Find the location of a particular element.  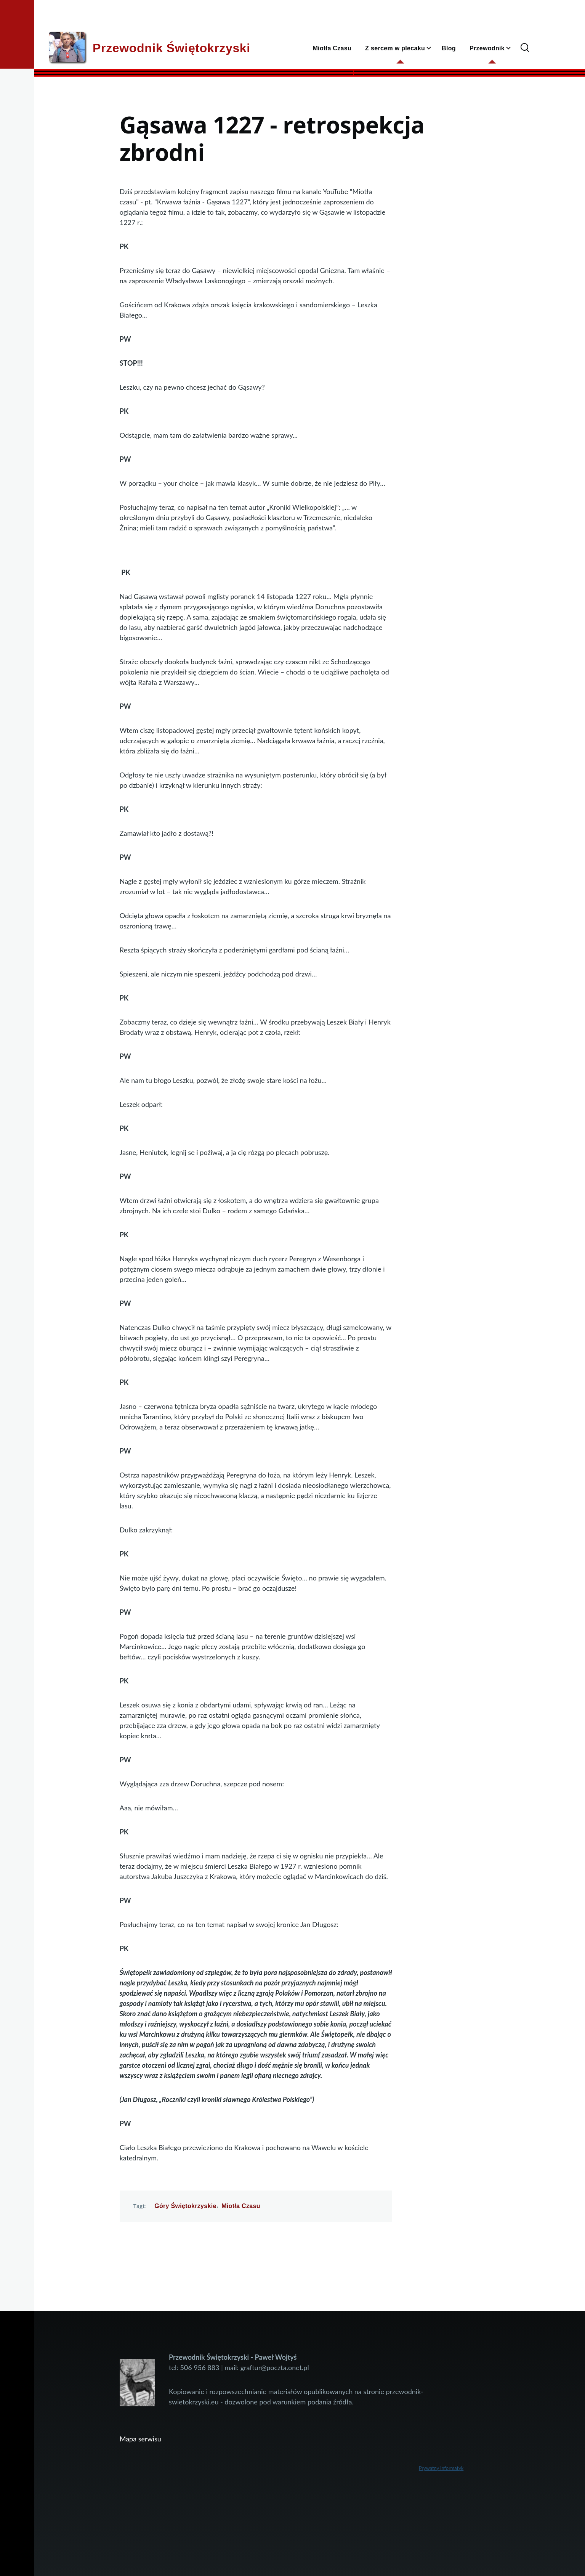

Miotła Czasu is located at coordinates (240, 2206).